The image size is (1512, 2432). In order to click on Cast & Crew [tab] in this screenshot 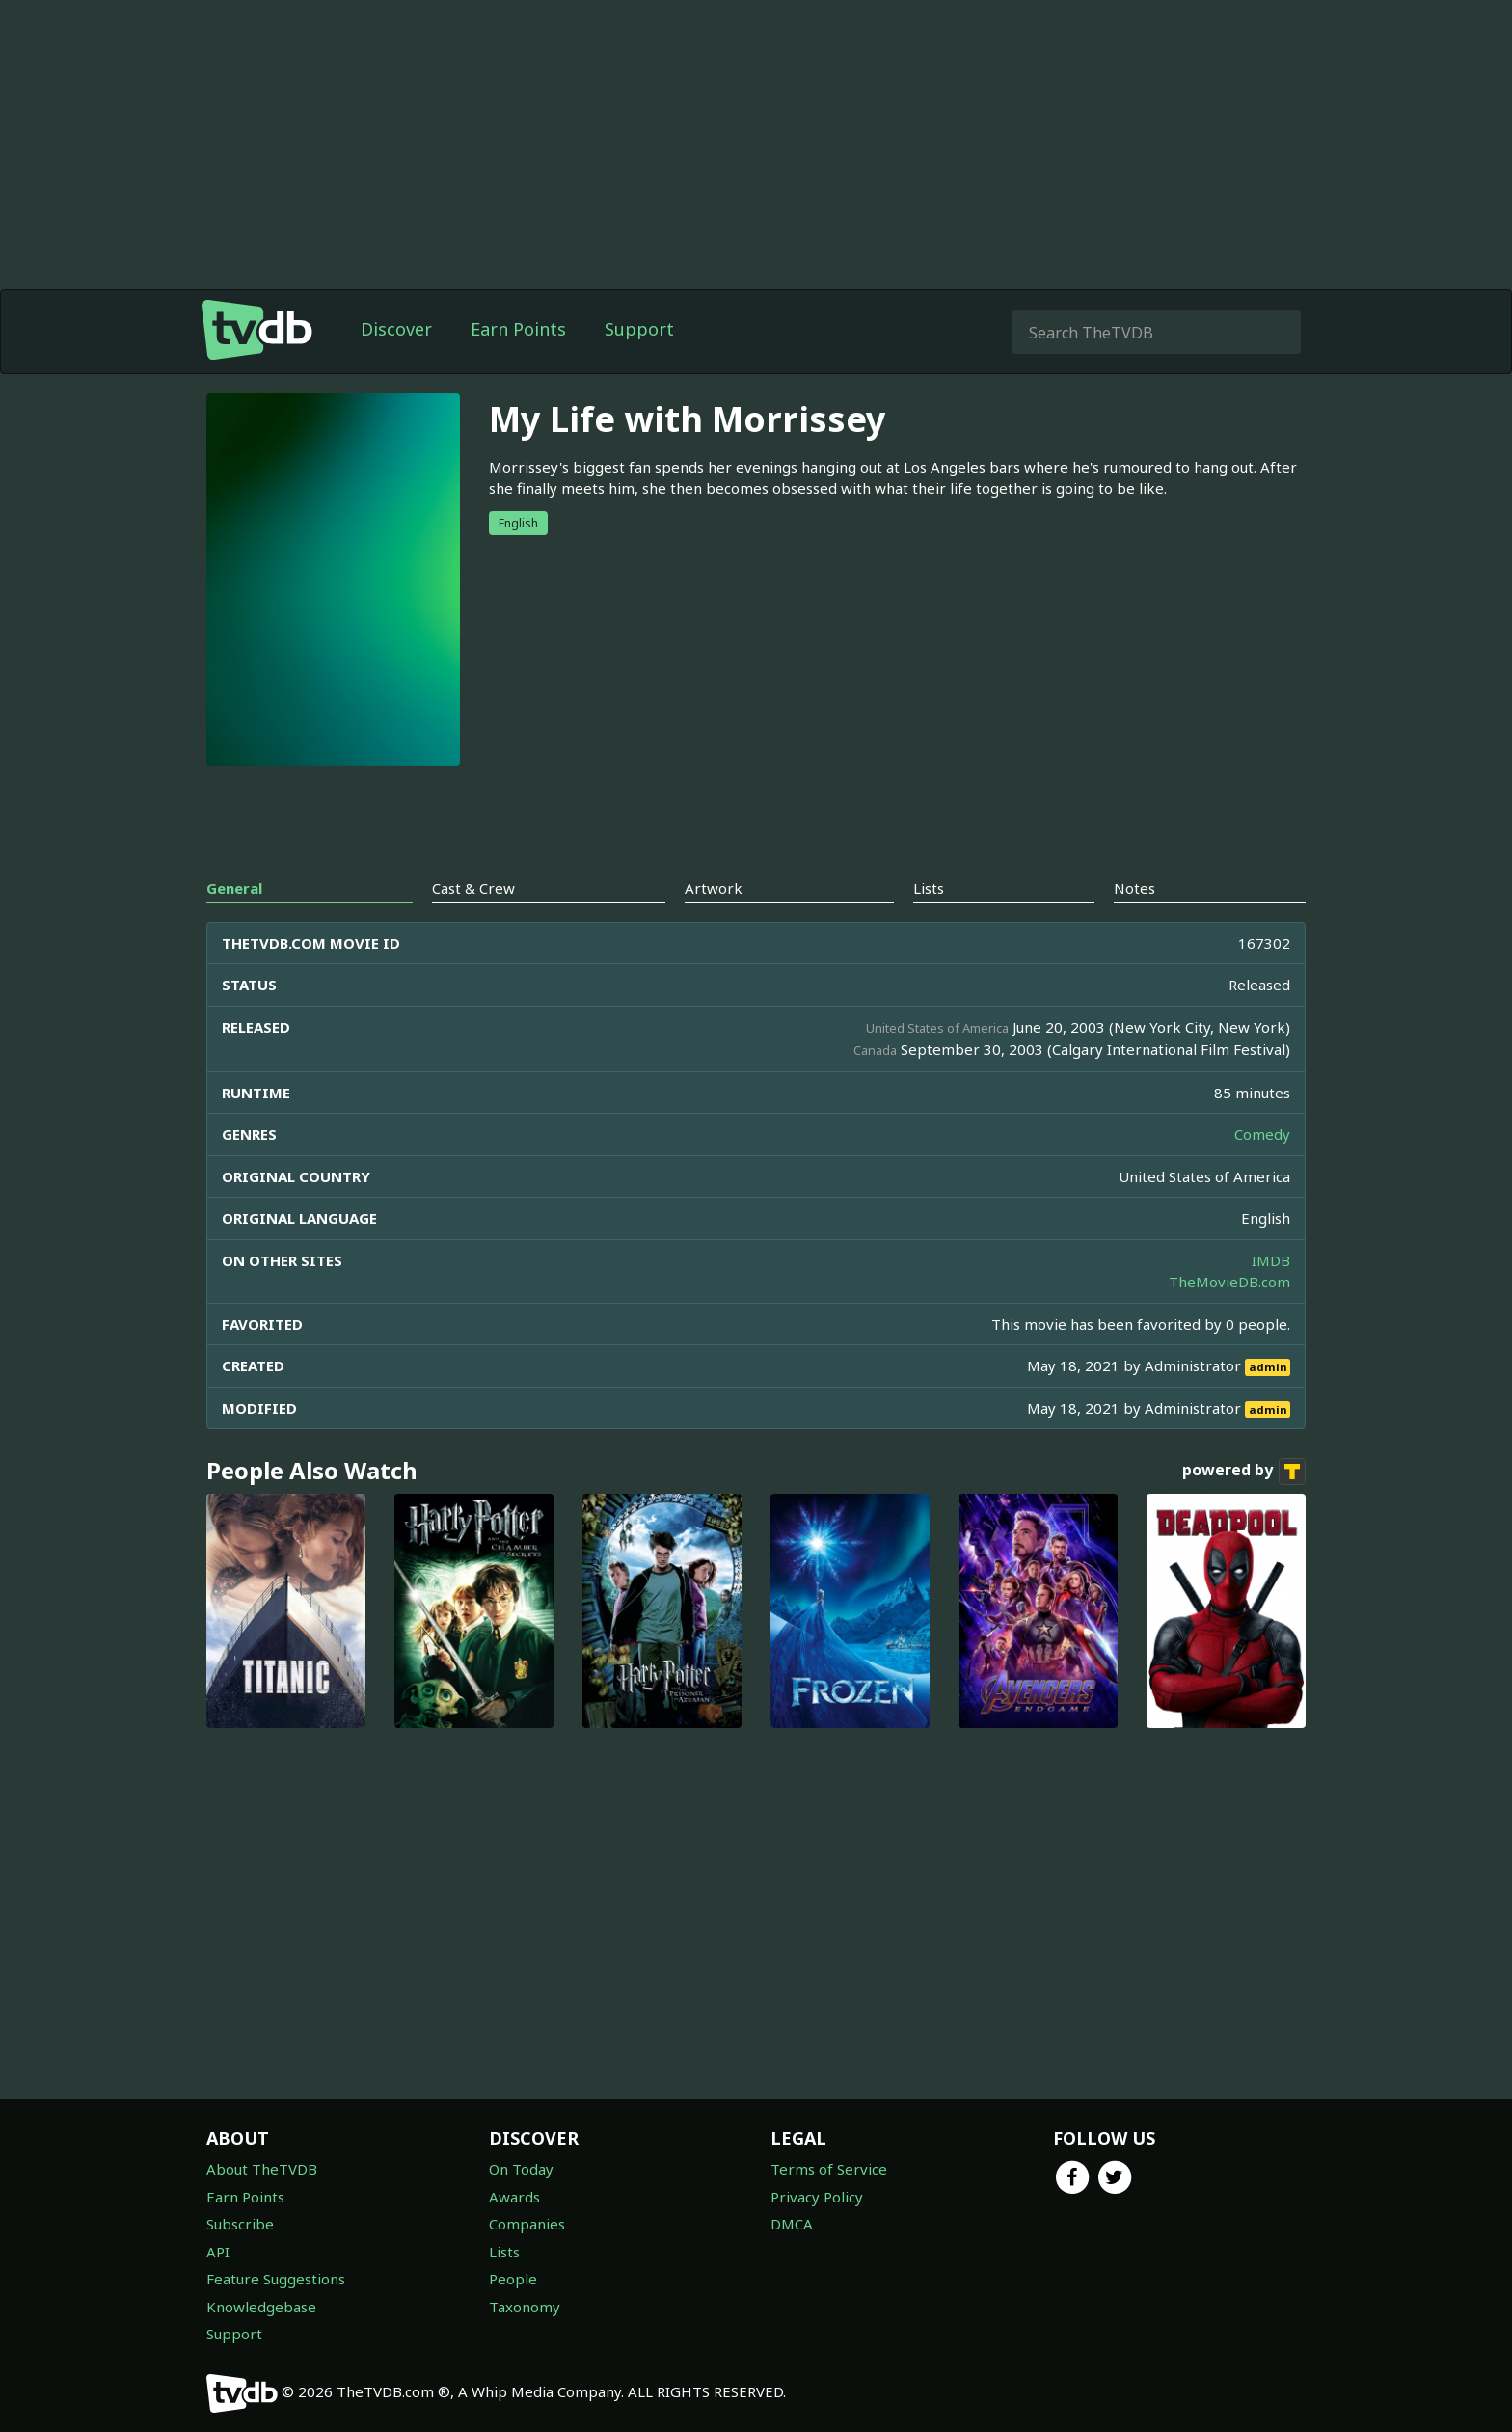, I will do `click(473, 888)`.